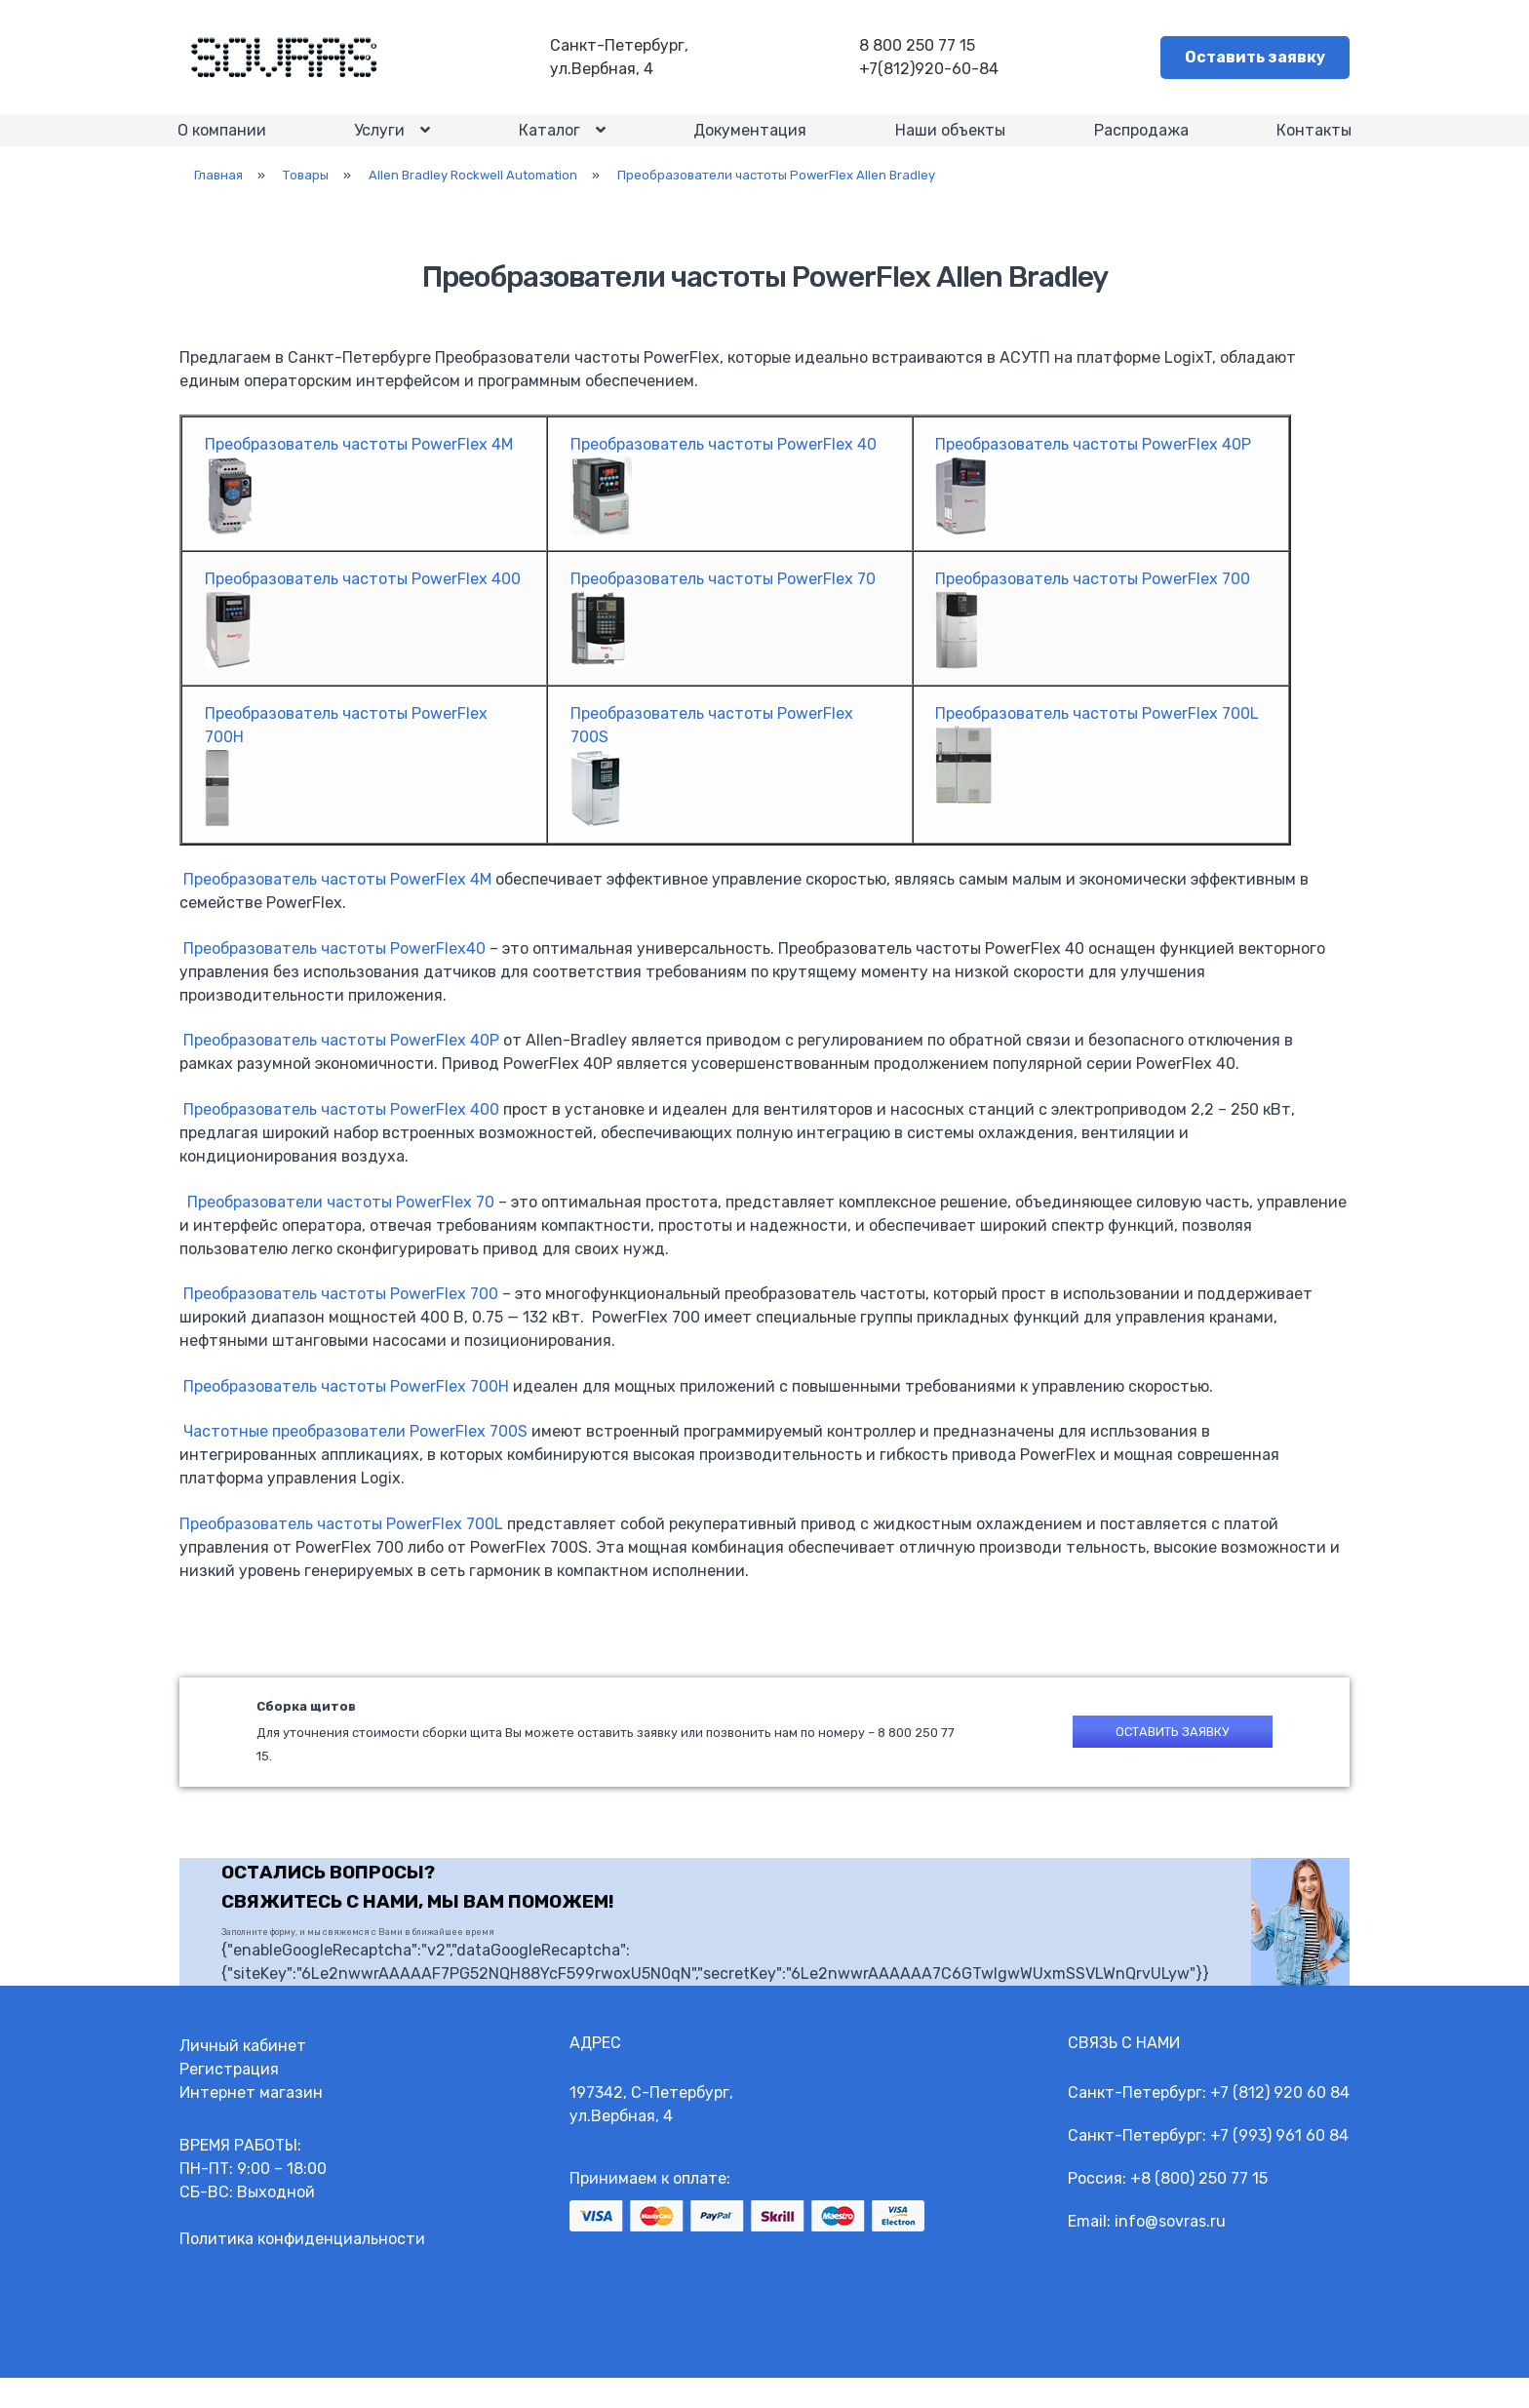  Describe the element at coordinates (933, 70) in the screenshot. I see `+7(812)920-60-84` at that location.